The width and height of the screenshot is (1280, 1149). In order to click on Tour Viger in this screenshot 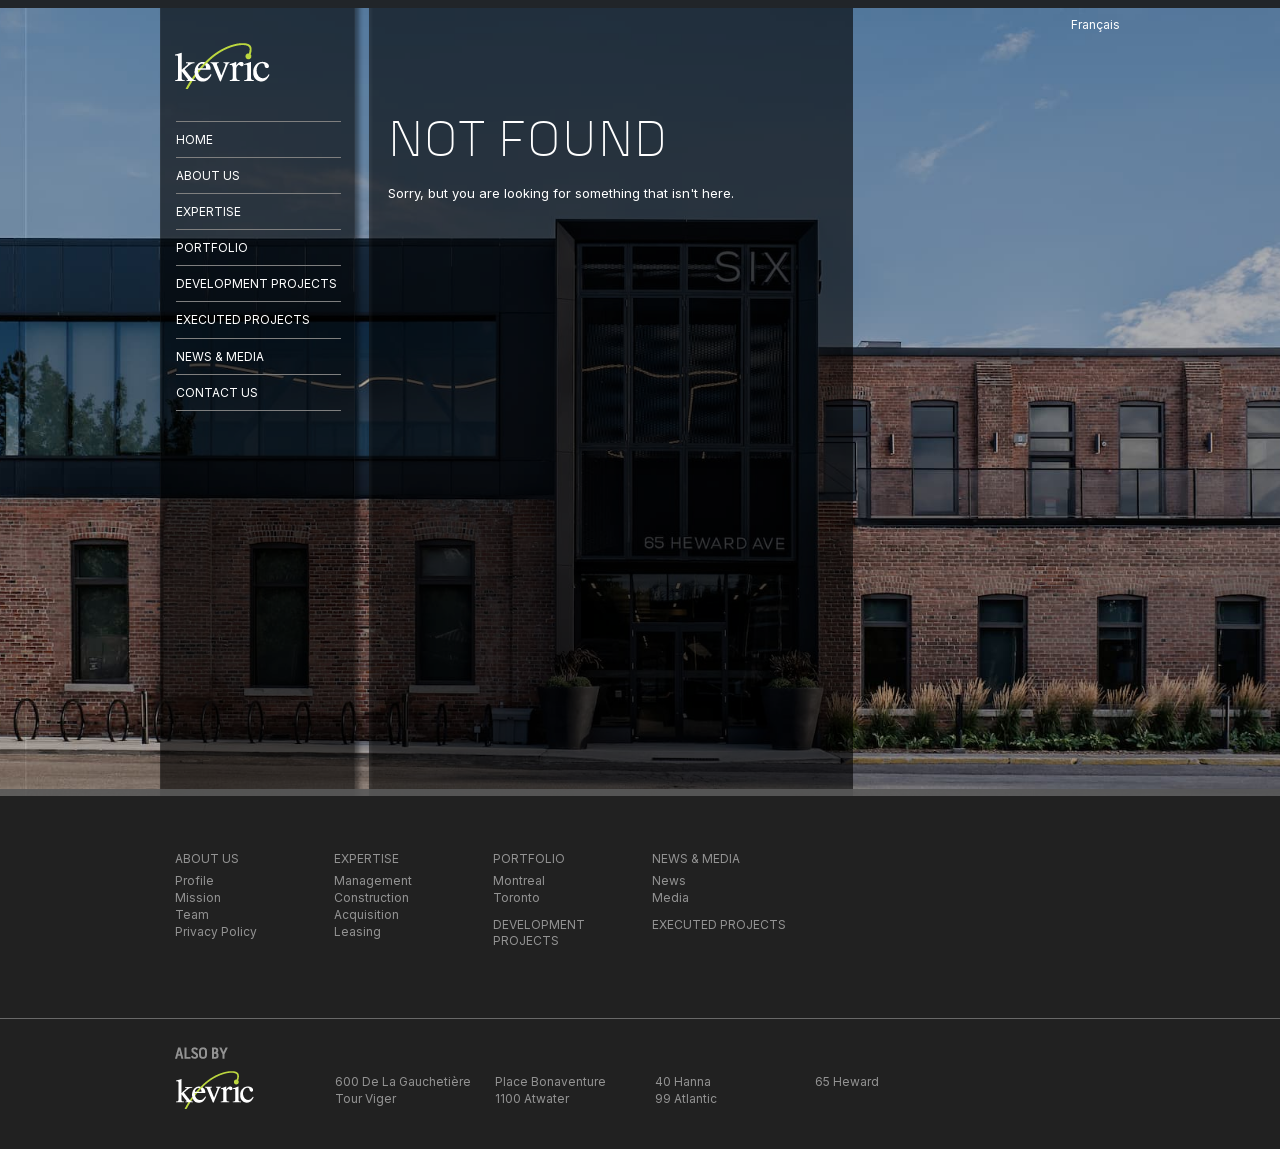, I will do `click(365, 1098)`.